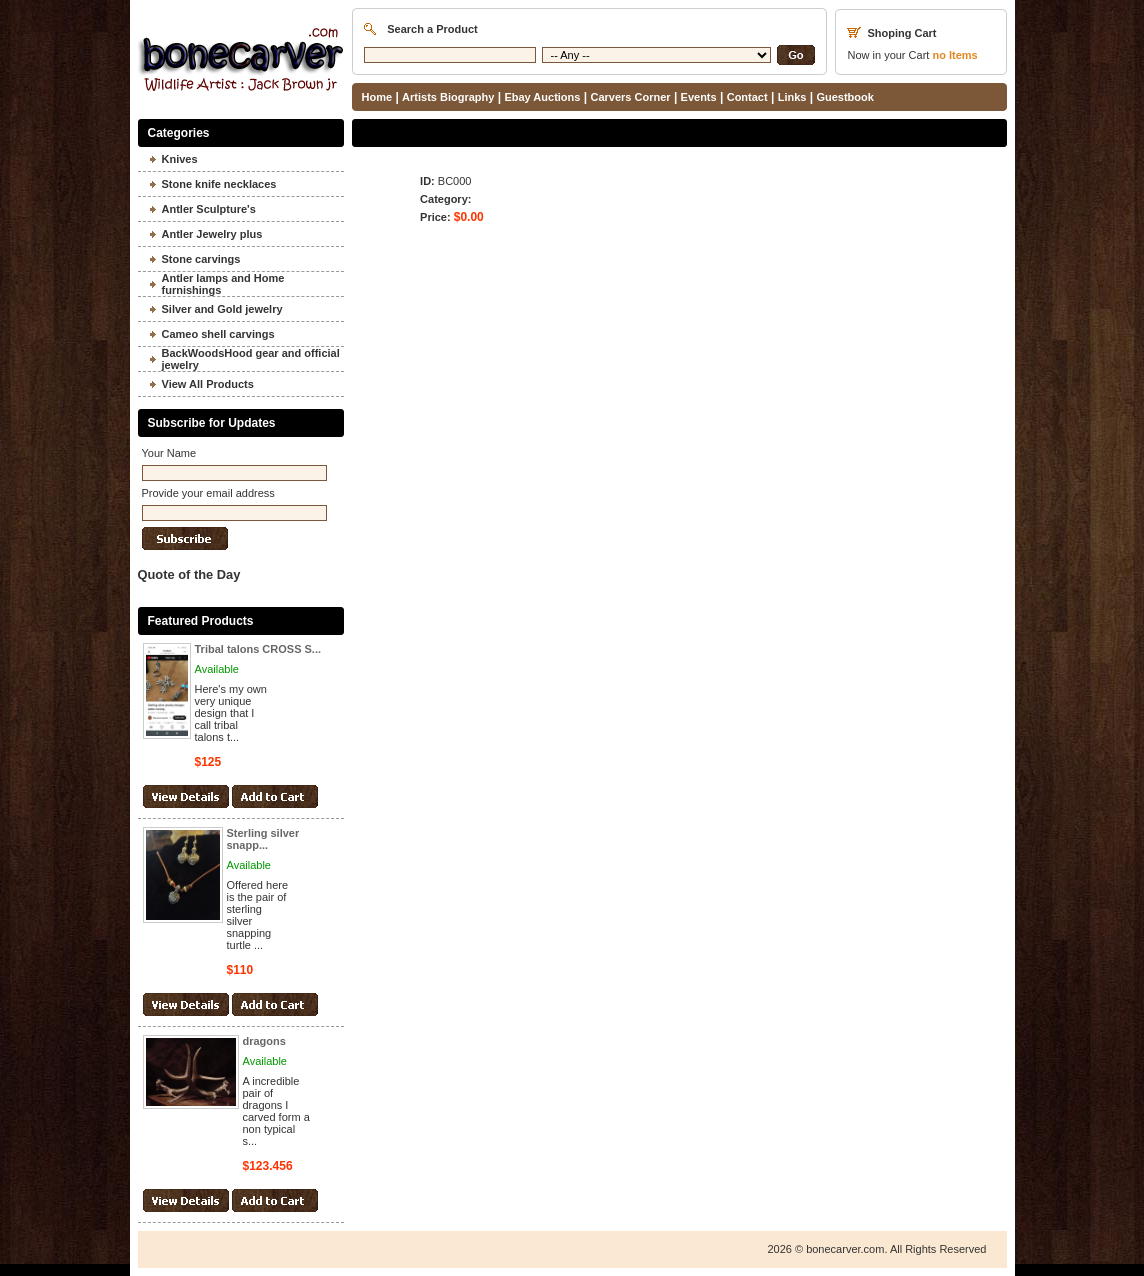 Image resolution: width=1144 pixels, height=1276 pixels. I want to click on Artists Biography, so click(448, 97).